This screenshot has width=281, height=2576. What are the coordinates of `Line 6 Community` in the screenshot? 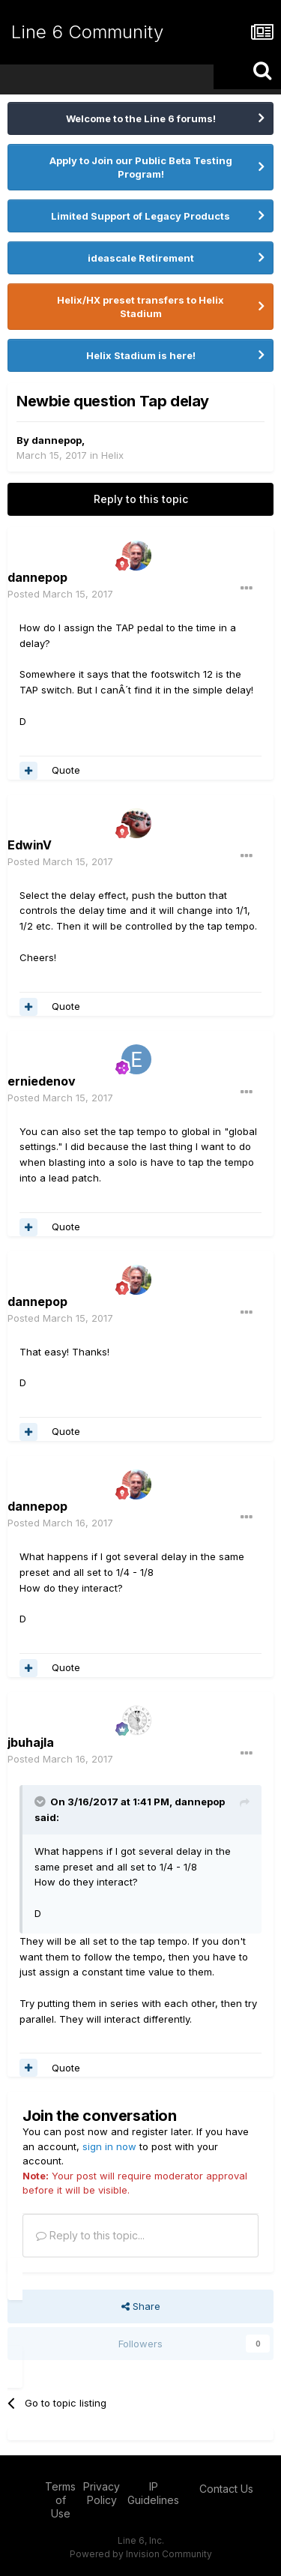 It's located at (87, 32).